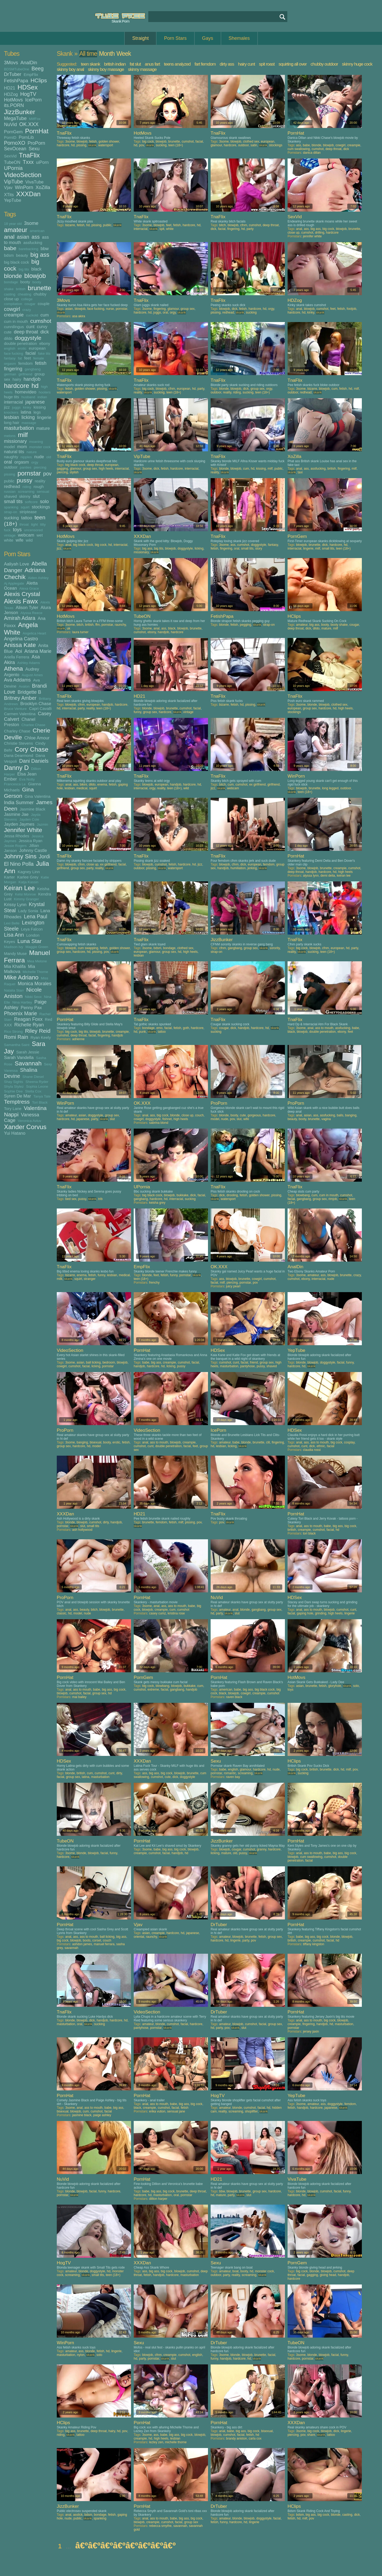 This screenshot has height=2576, width=382. What do you see at coordinates (11, 457) in the screenshot?
I see `naughty` at bounding box center [11, 457].